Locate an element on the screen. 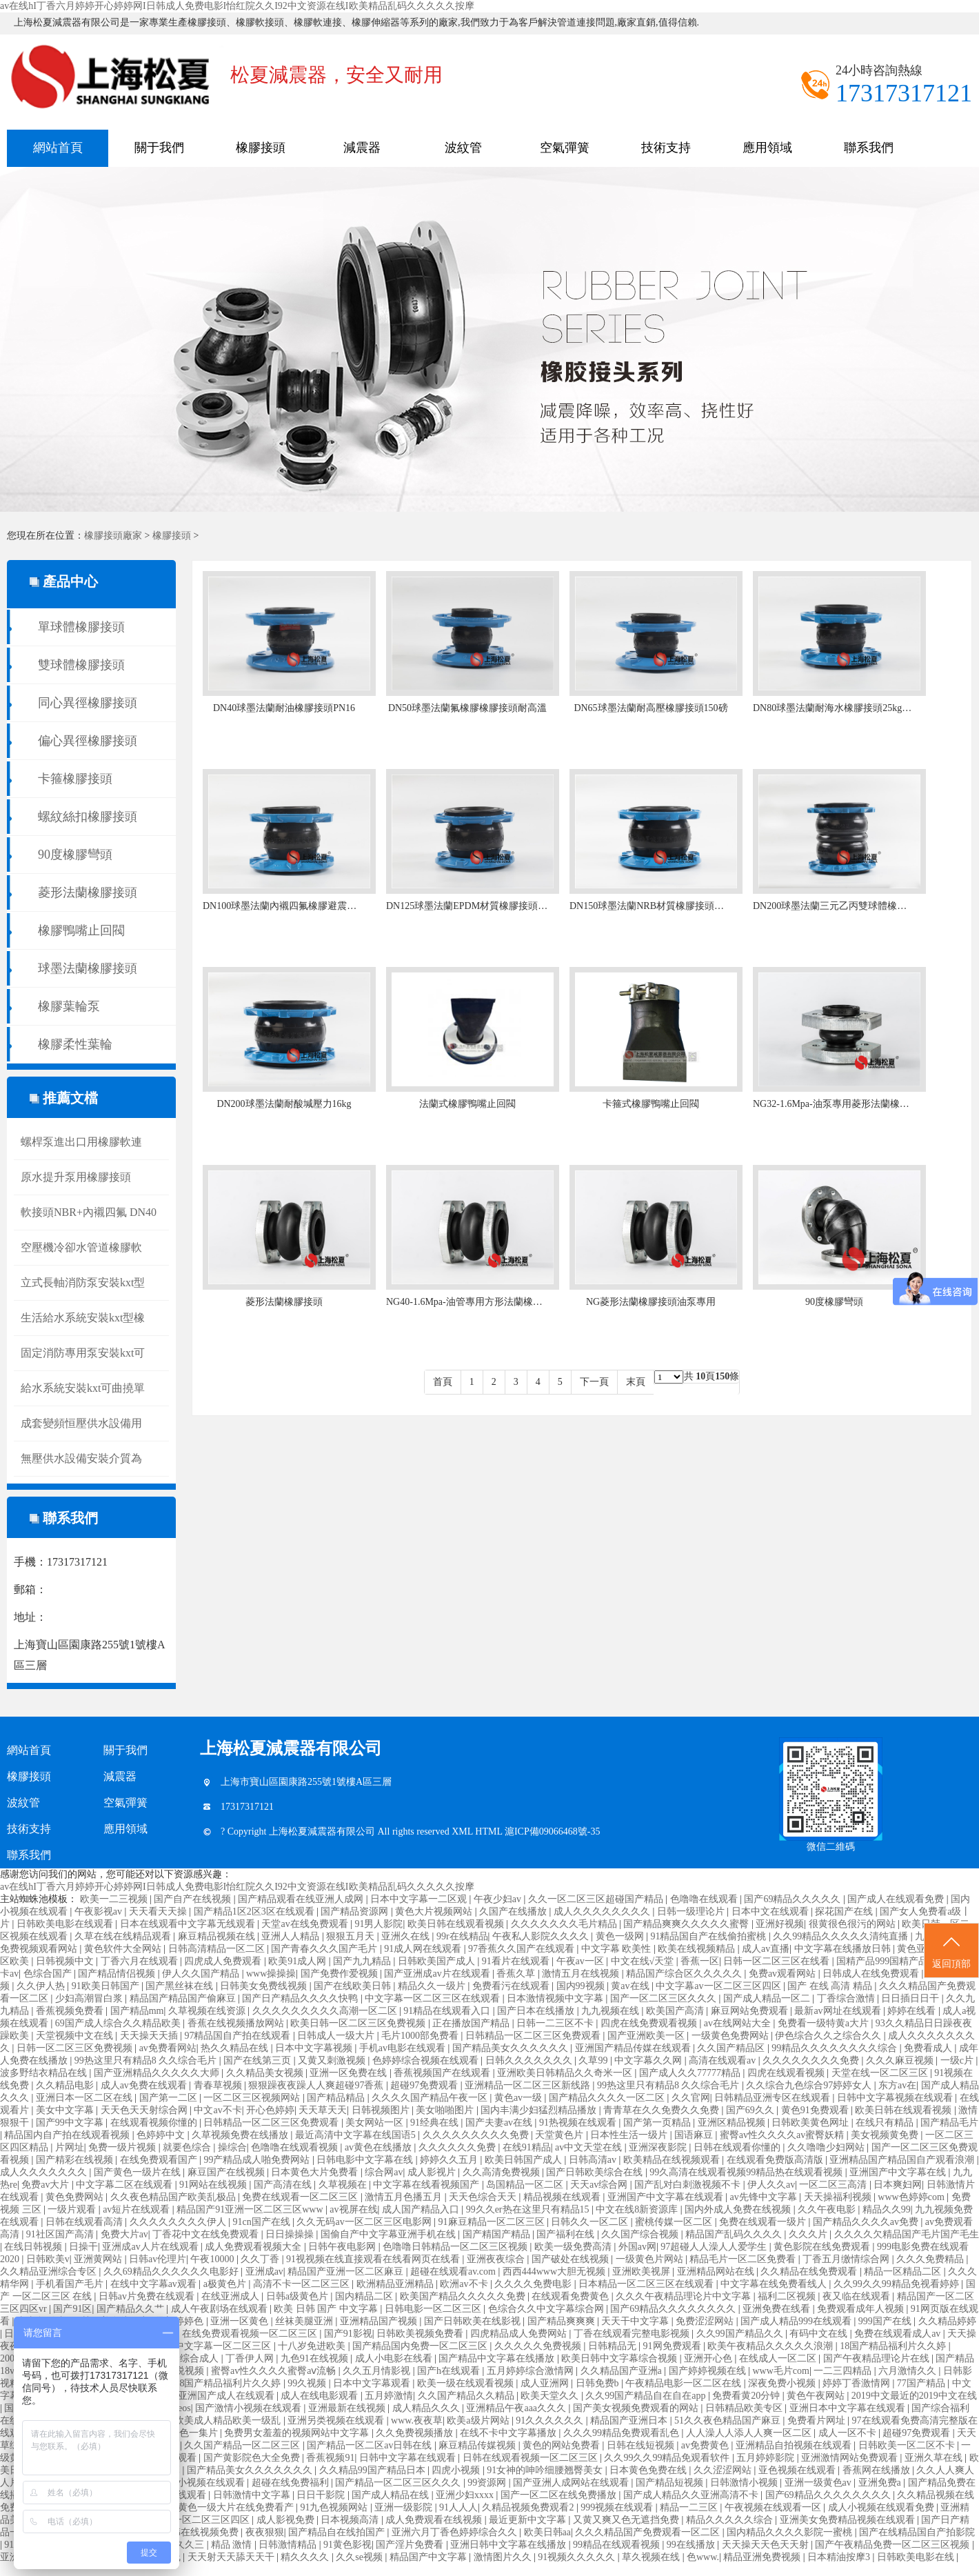  青青草在久久免费久久免费 is located at coordinates (662, 2110).